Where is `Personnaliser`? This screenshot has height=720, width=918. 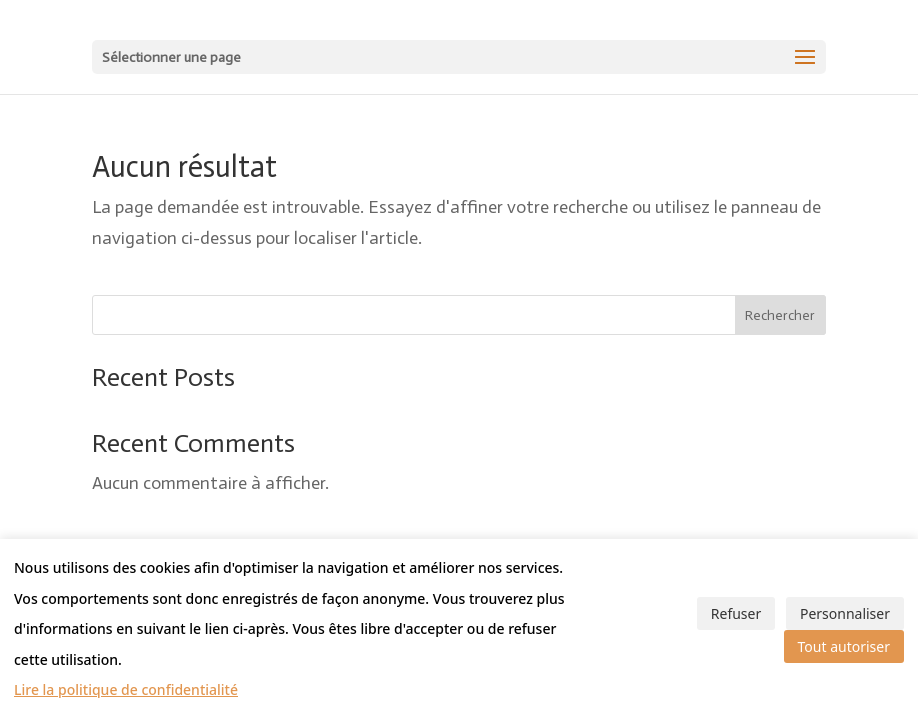 Personnaliser is located at coordinates (845, 613).